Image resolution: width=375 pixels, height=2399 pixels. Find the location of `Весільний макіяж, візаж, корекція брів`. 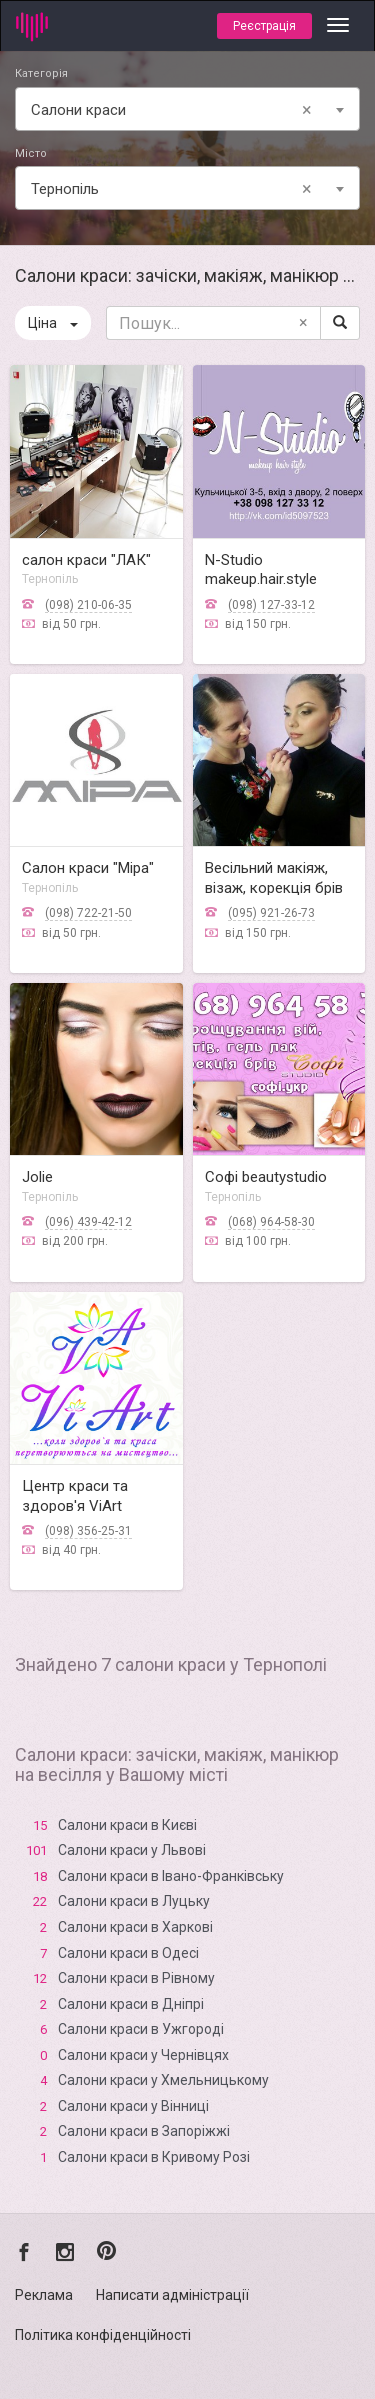

Весільний макіяж, візаж, корекція брів is located at coordinates (274, 878).